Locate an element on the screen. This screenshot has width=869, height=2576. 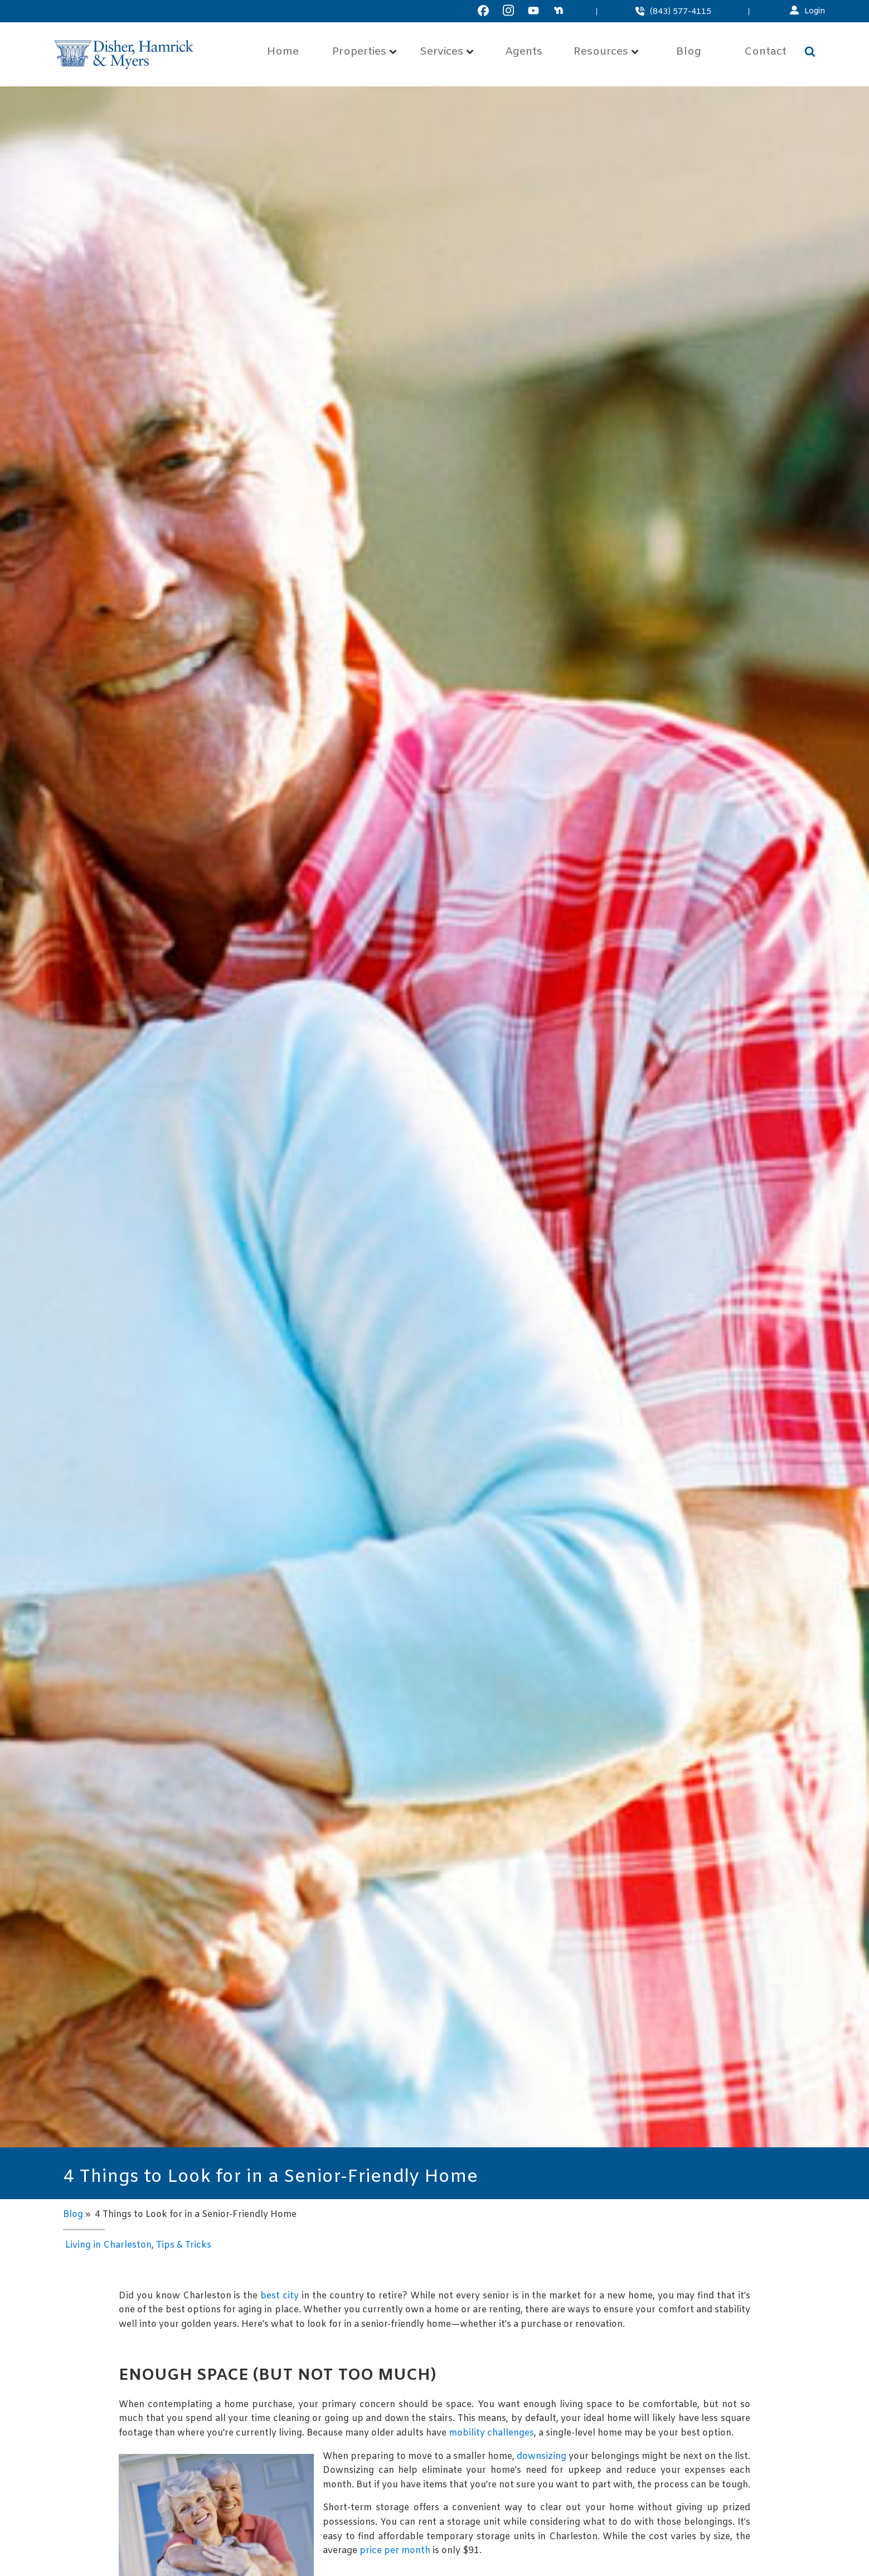
Living in Charleston is located at coordinates (108, 2245).